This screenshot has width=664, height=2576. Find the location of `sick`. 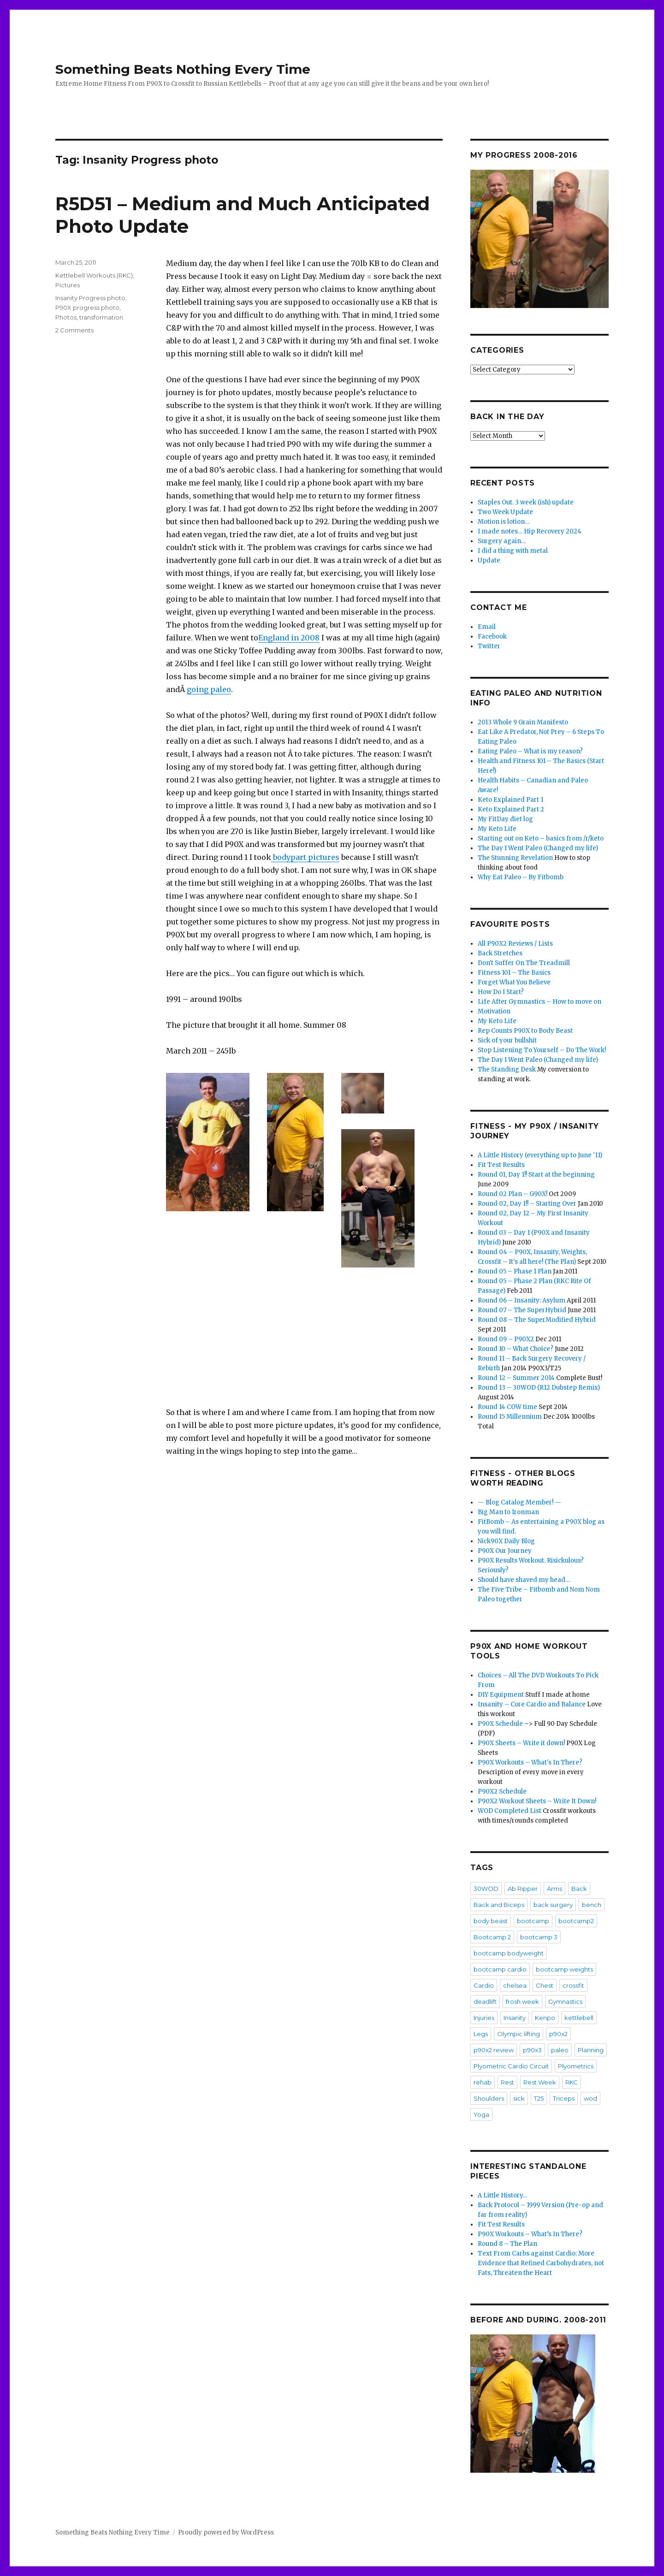

sick is located at coordinates (519, 2098).